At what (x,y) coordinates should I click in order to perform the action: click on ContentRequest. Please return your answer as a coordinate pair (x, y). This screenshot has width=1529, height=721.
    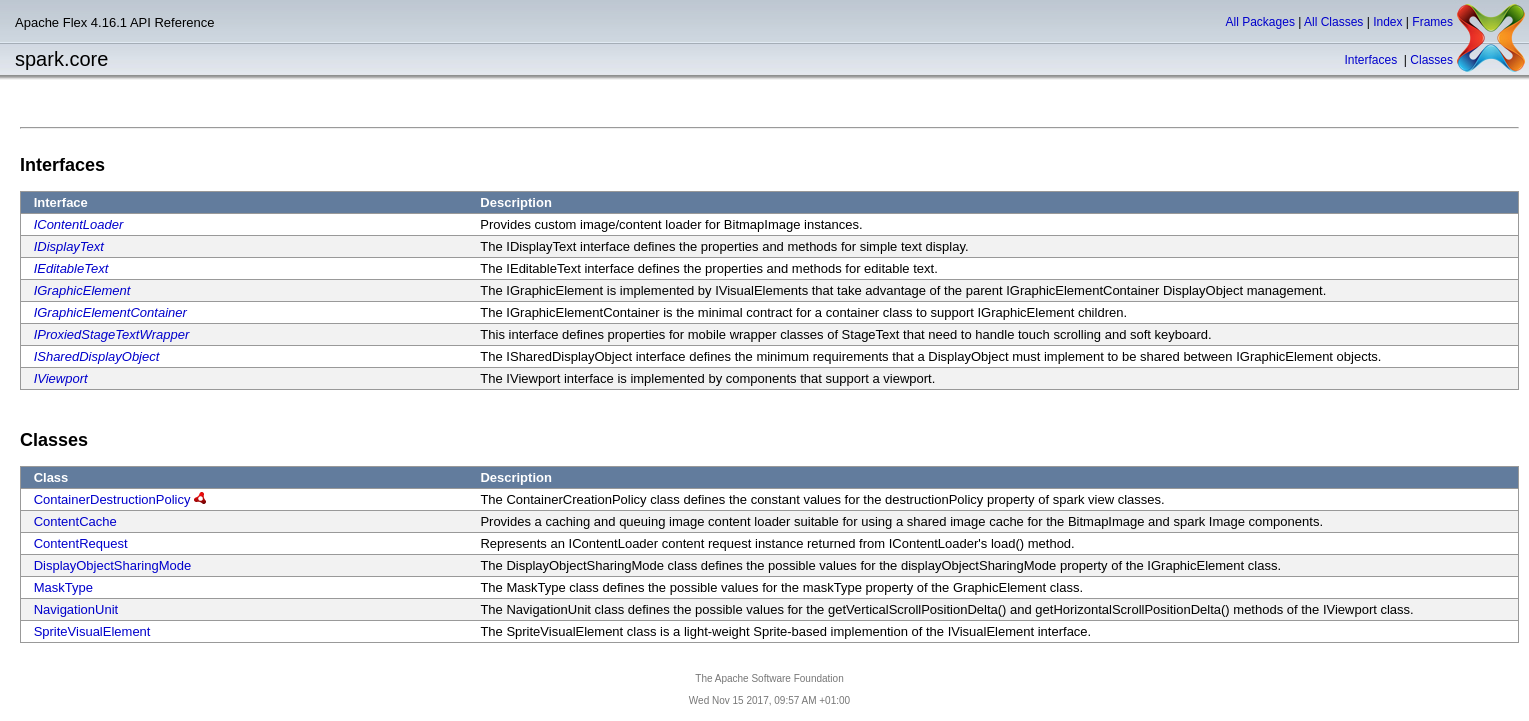
    Looking at the image, I should click on (81, 543).